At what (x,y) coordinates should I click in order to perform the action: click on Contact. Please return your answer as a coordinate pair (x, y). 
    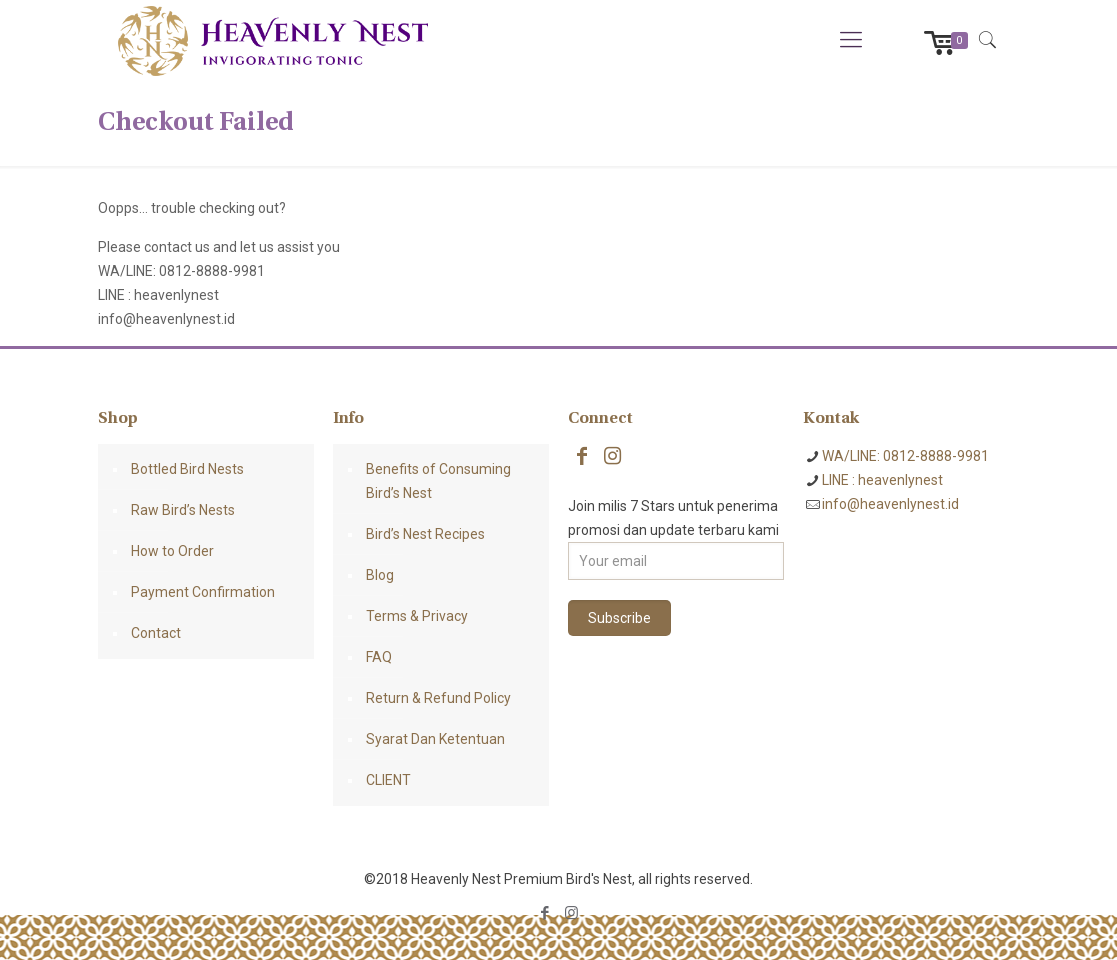
    Looking at the image, I should click on (156, 633).